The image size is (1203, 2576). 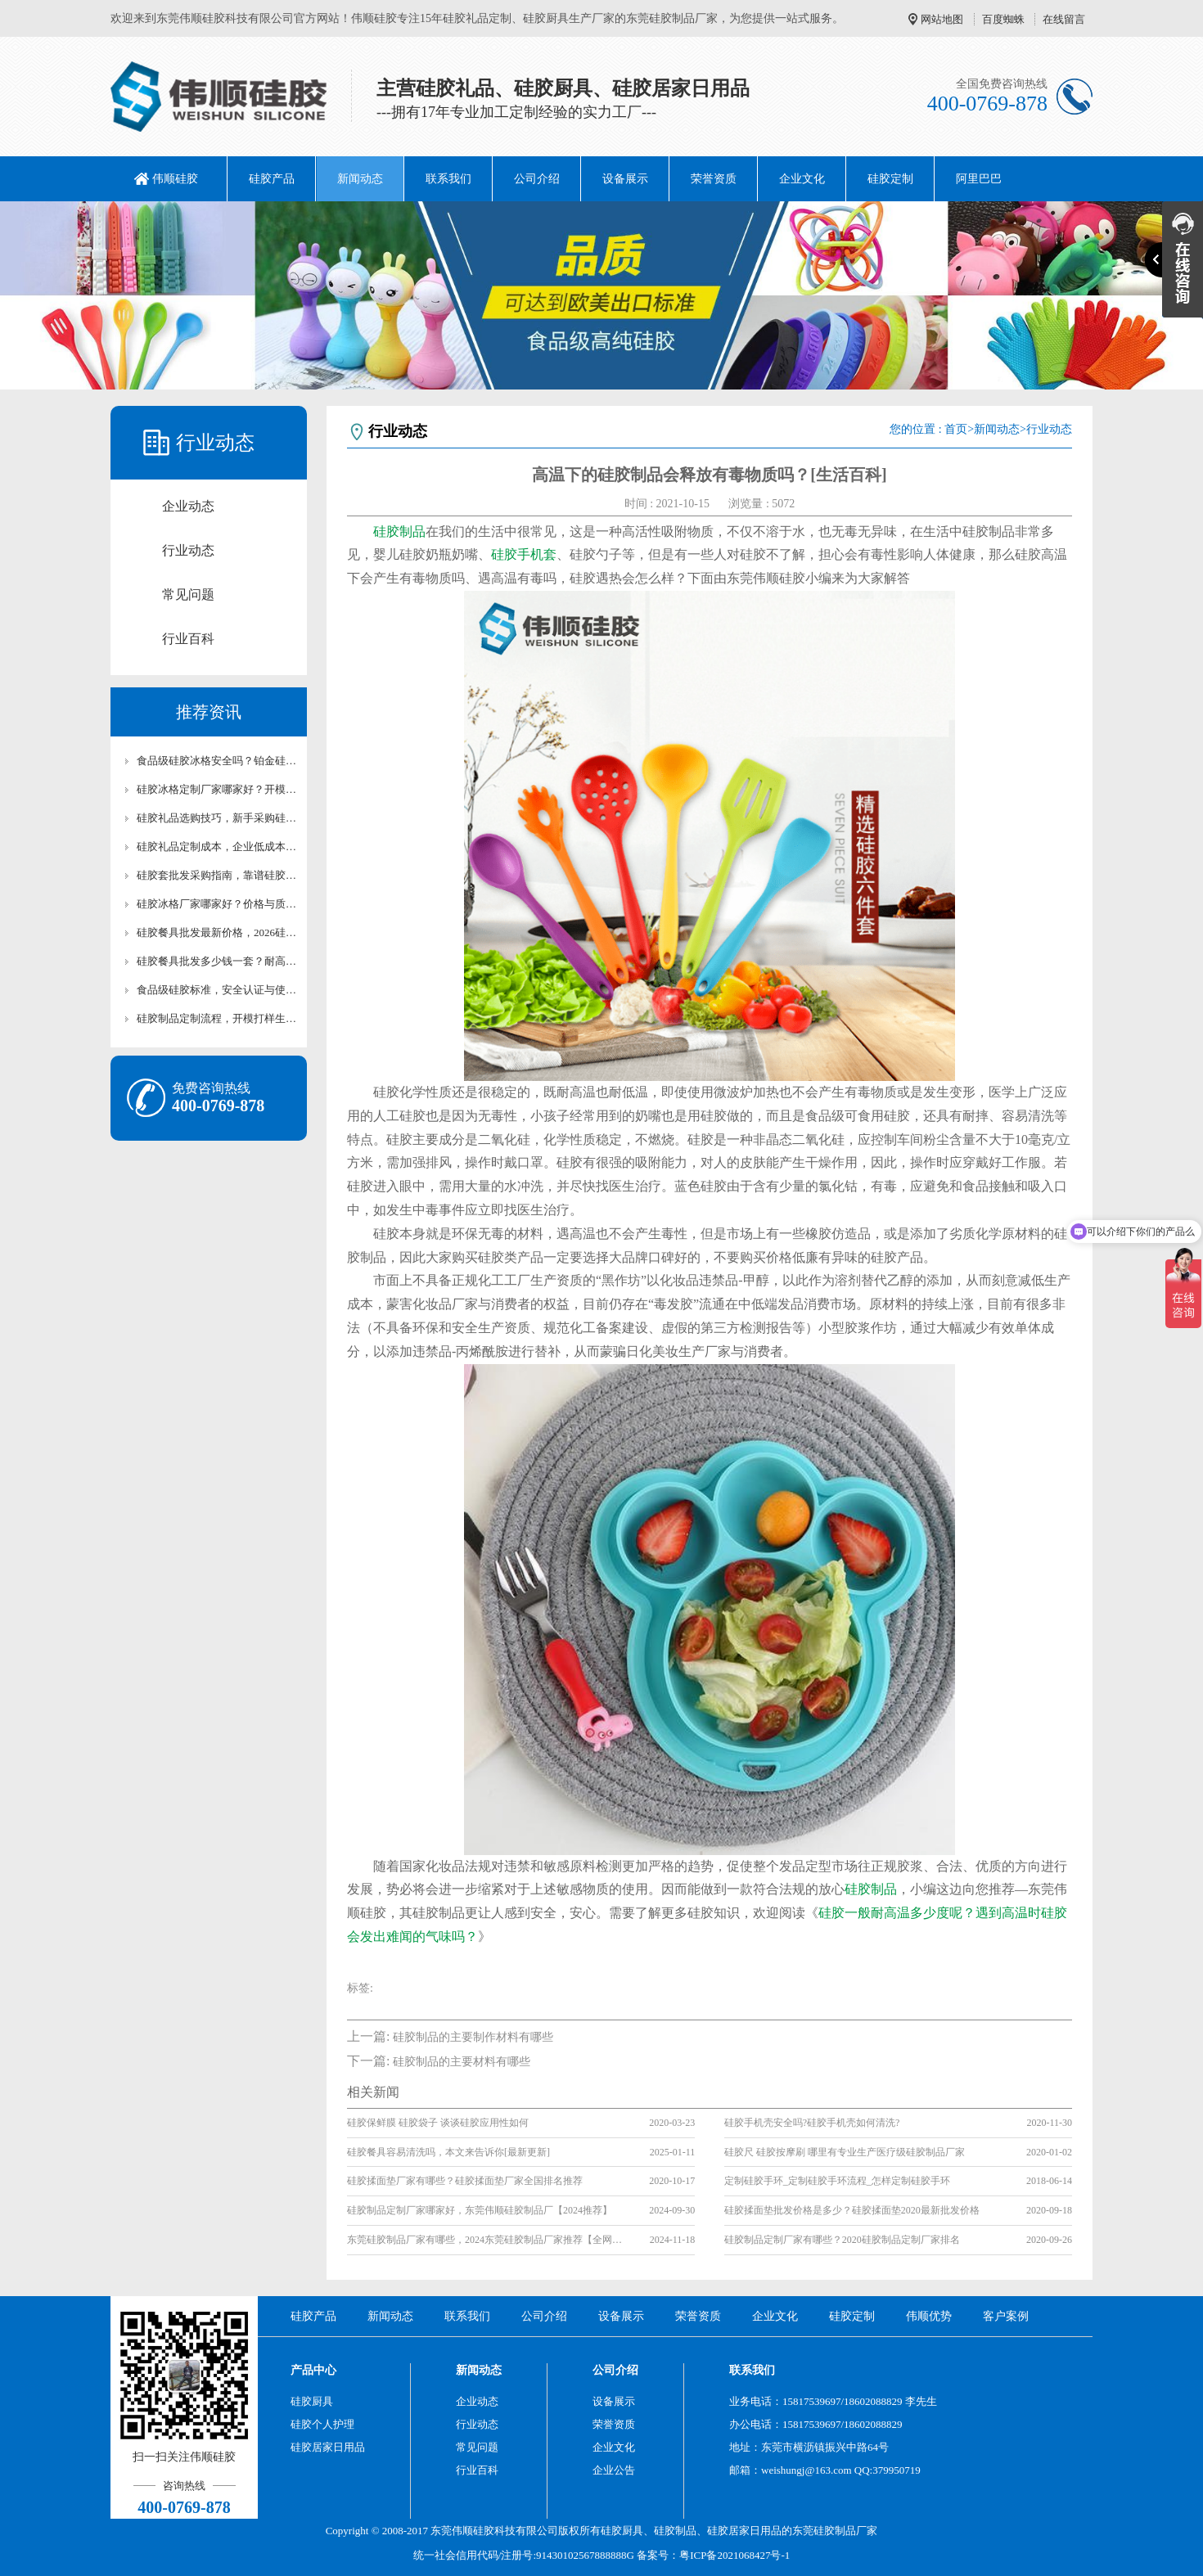 I want to click on 定制硅胶手环_定制硅胶手环流程_怎样定制硅胶手环, so click(x=837, y=2180).